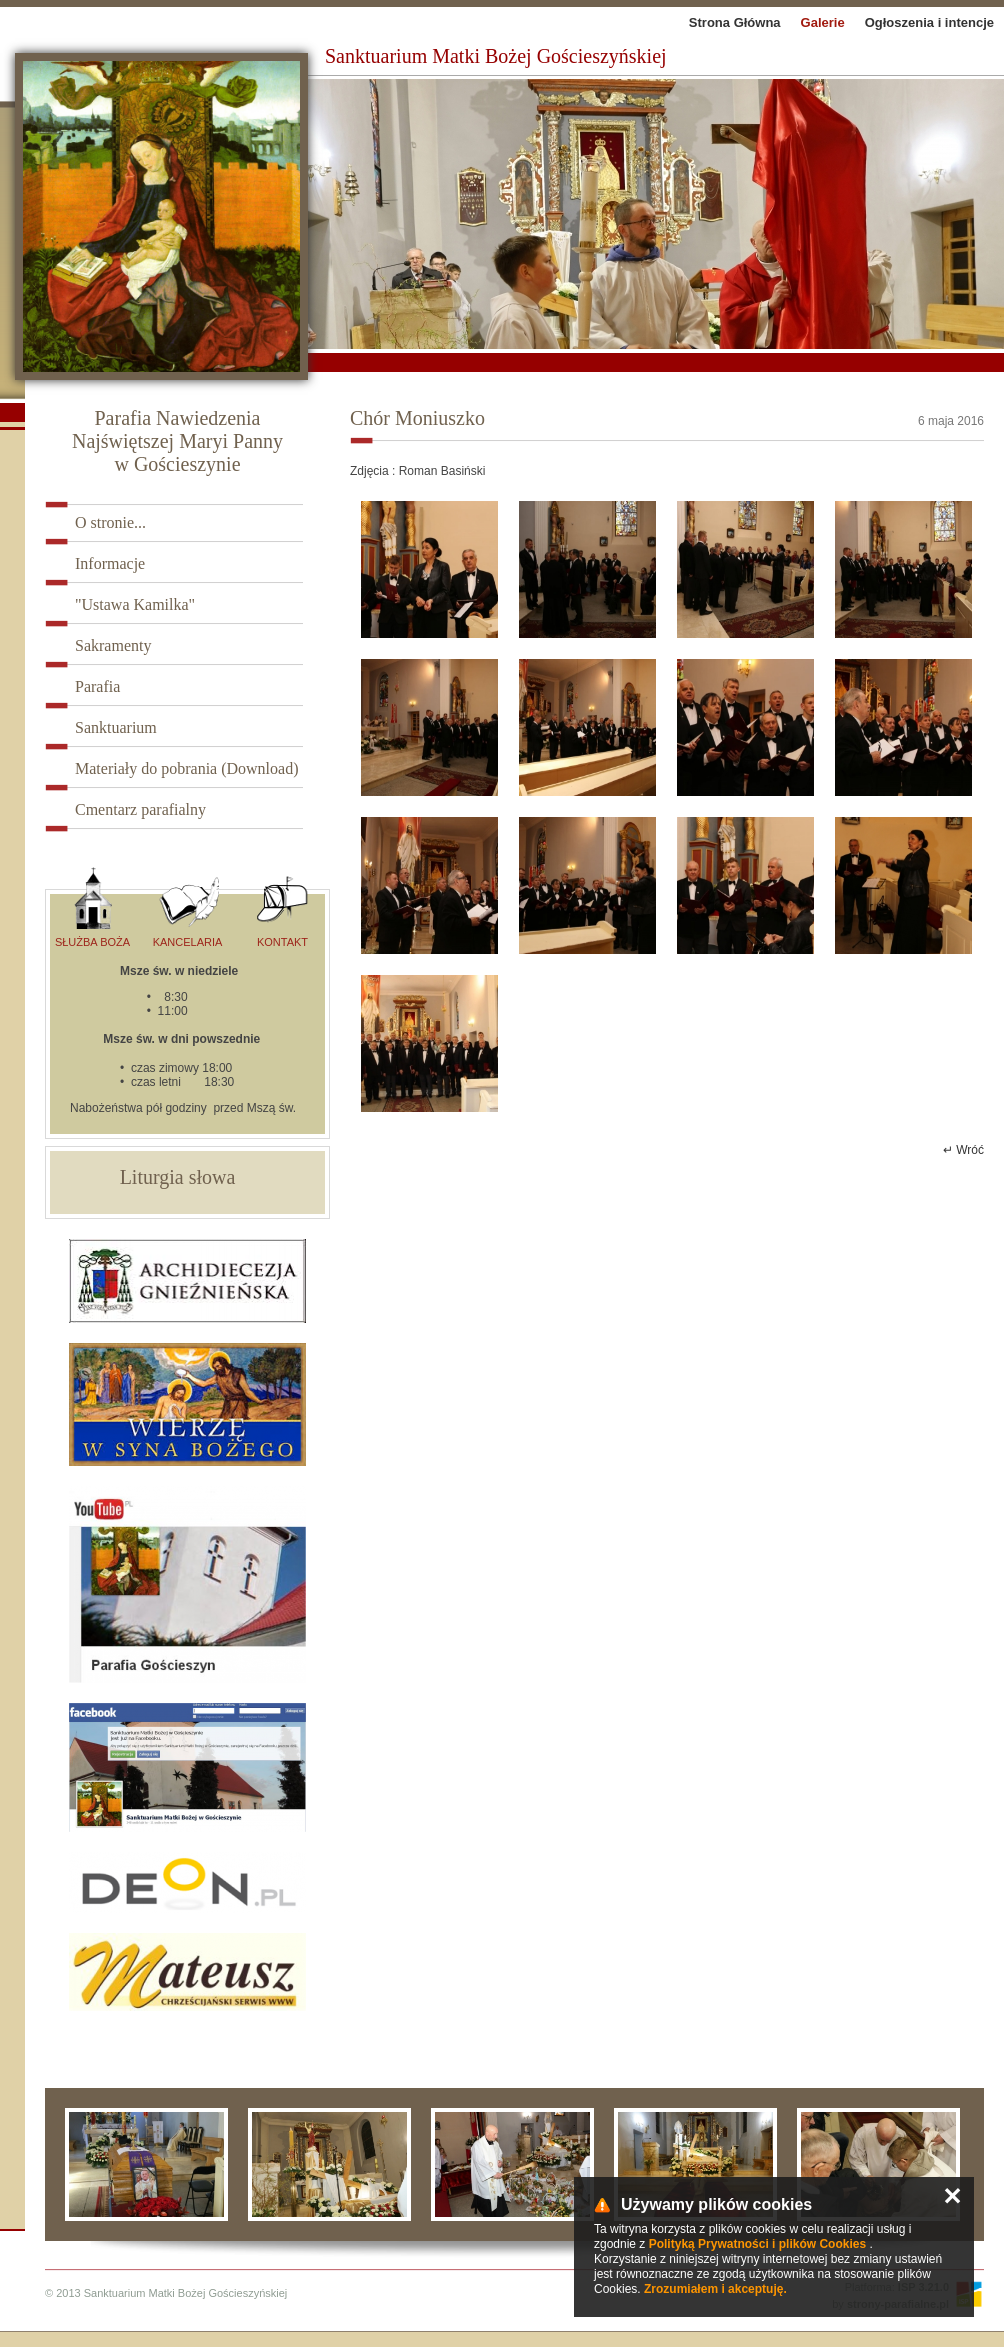 The height and width of the screenshot is (2347, 1004). Describe the element at coordinates (282, 907) in the screenshot. I see `Kontakt` at that location.